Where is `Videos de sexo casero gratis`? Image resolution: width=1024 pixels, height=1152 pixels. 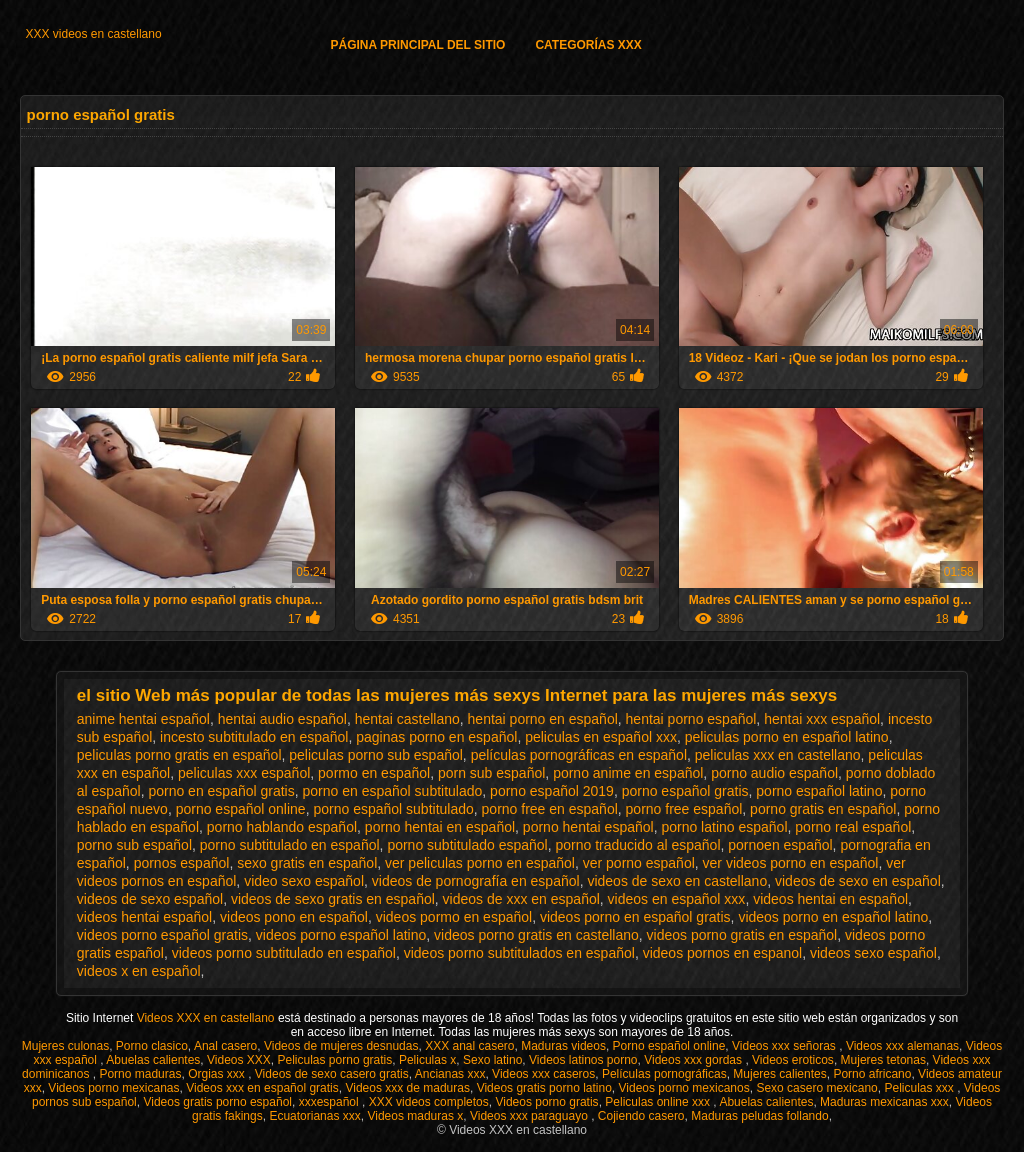 Videos de sexo casero gratis is located at coordinates (332, 1074).